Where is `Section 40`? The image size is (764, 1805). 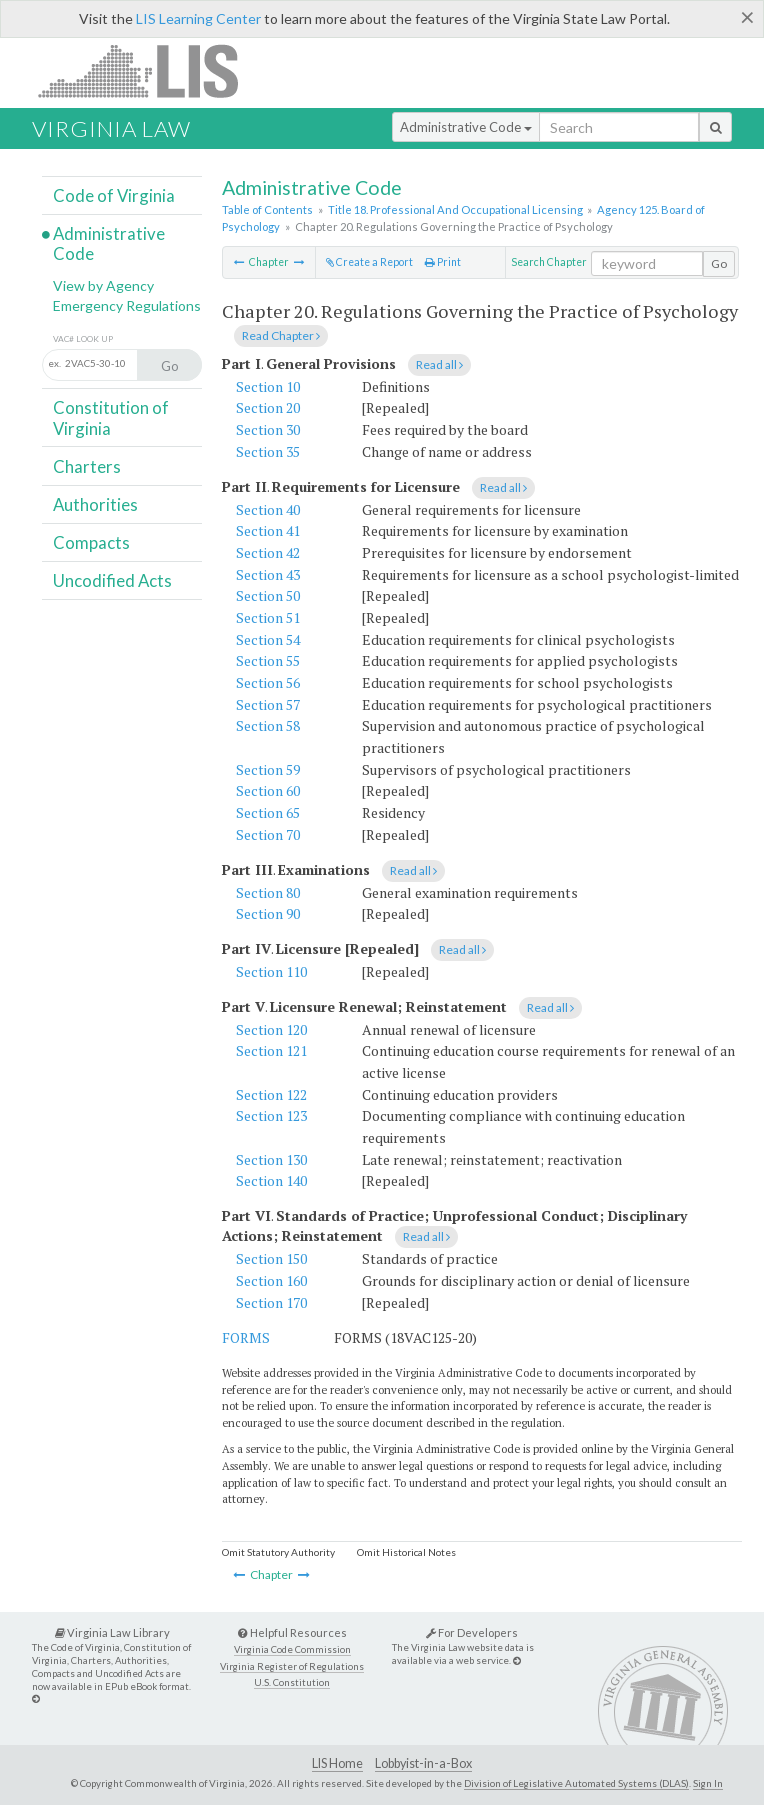
Section 40 is located at coordinates (268, 509).